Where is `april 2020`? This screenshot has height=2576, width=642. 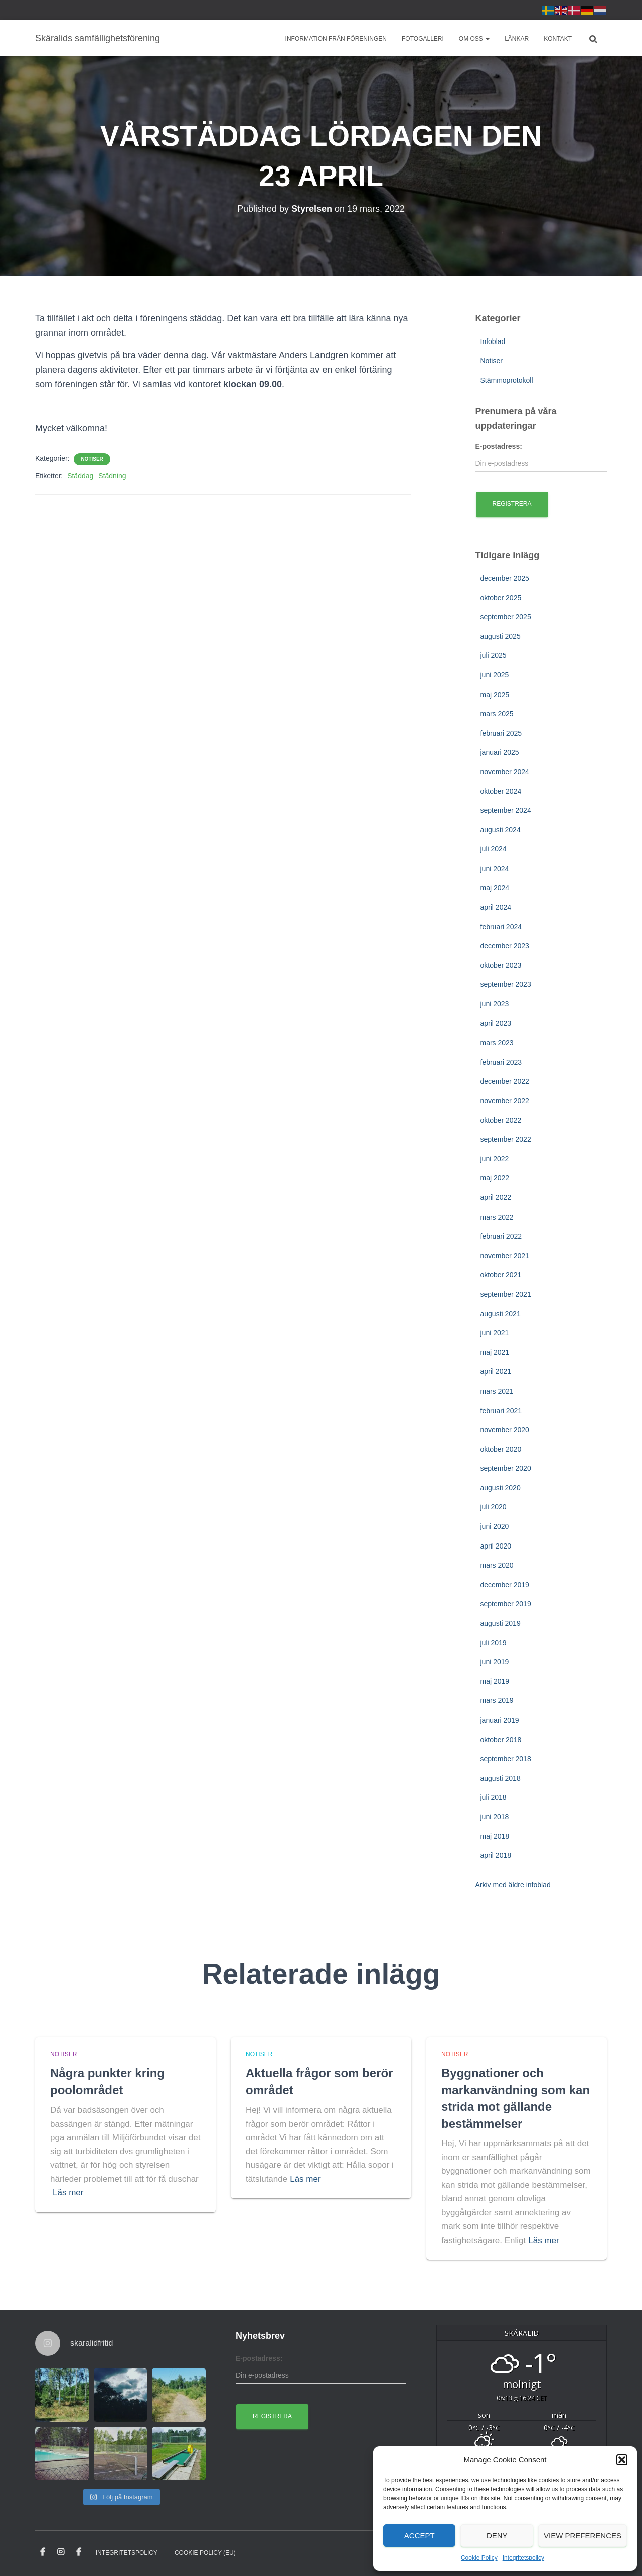
april 2020 is located at coordinates (496, 1546).